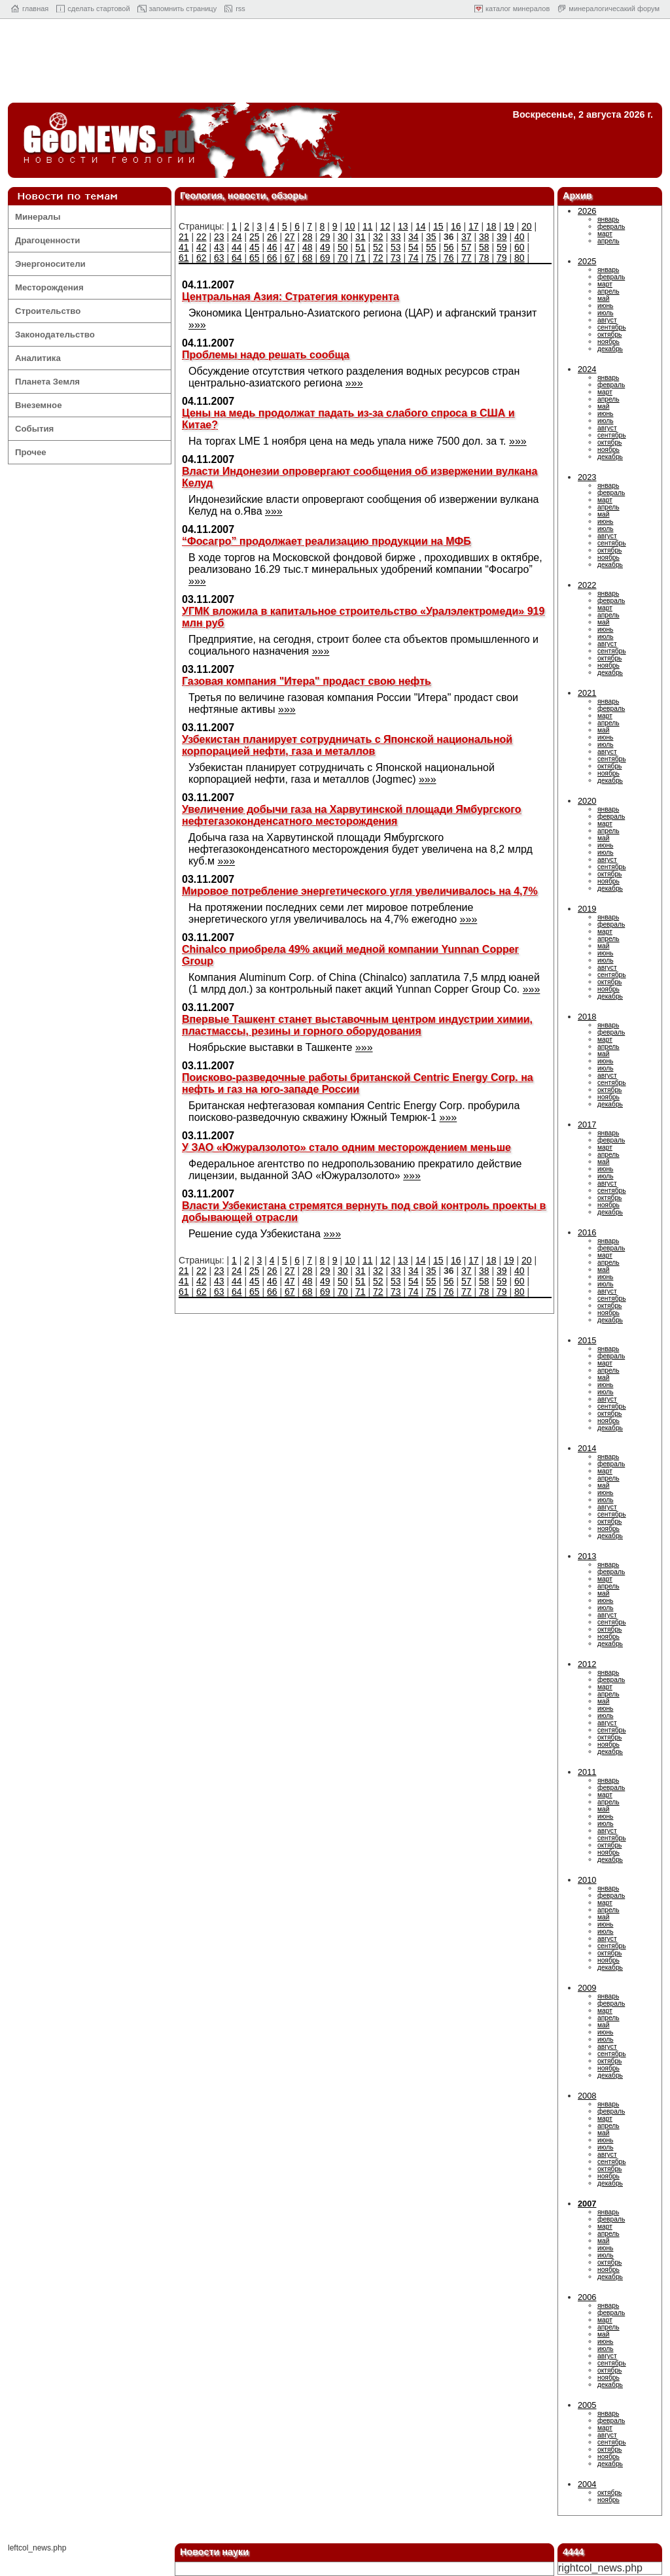 This screenshot has height=2576, width=670. What do you see at coordinates (34, 429) in the screenshot?
I see `События` at bounding box center [34, 429].